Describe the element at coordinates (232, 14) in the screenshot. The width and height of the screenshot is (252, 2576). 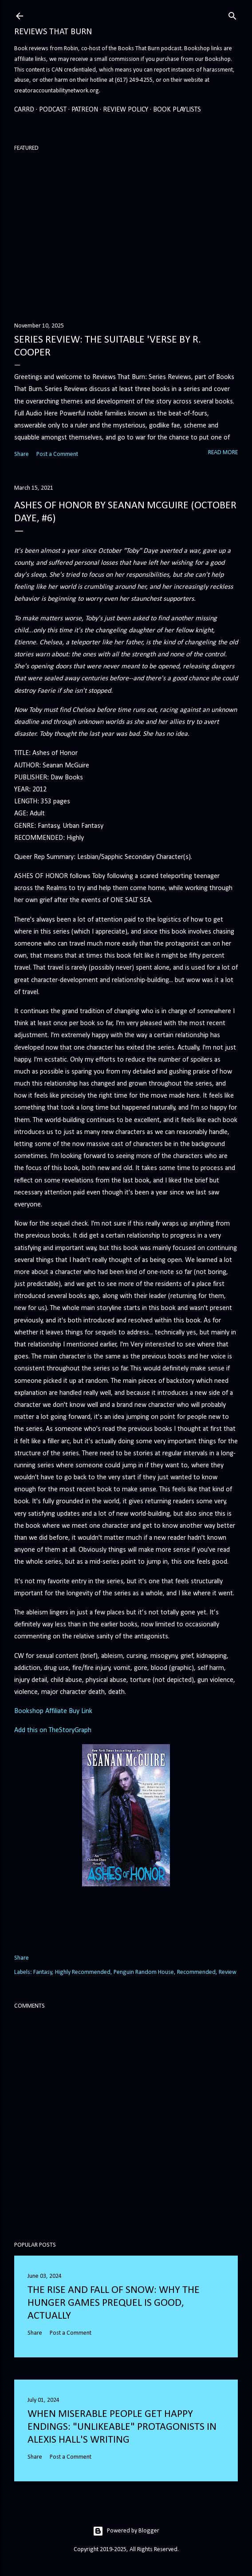
I see `[Search]` at that location.